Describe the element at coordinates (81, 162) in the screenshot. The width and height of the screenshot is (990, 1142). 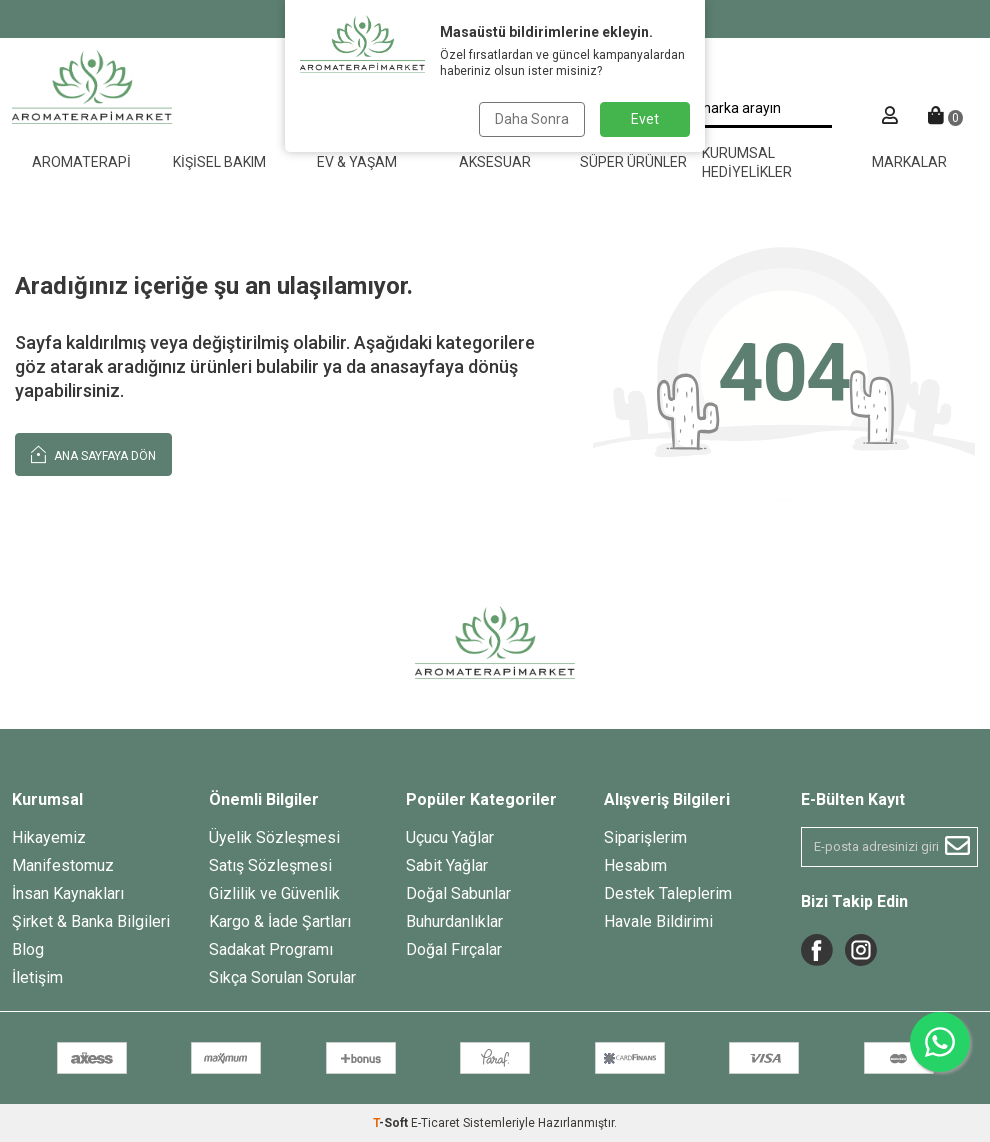
I see `Aromaterapi` at that location.